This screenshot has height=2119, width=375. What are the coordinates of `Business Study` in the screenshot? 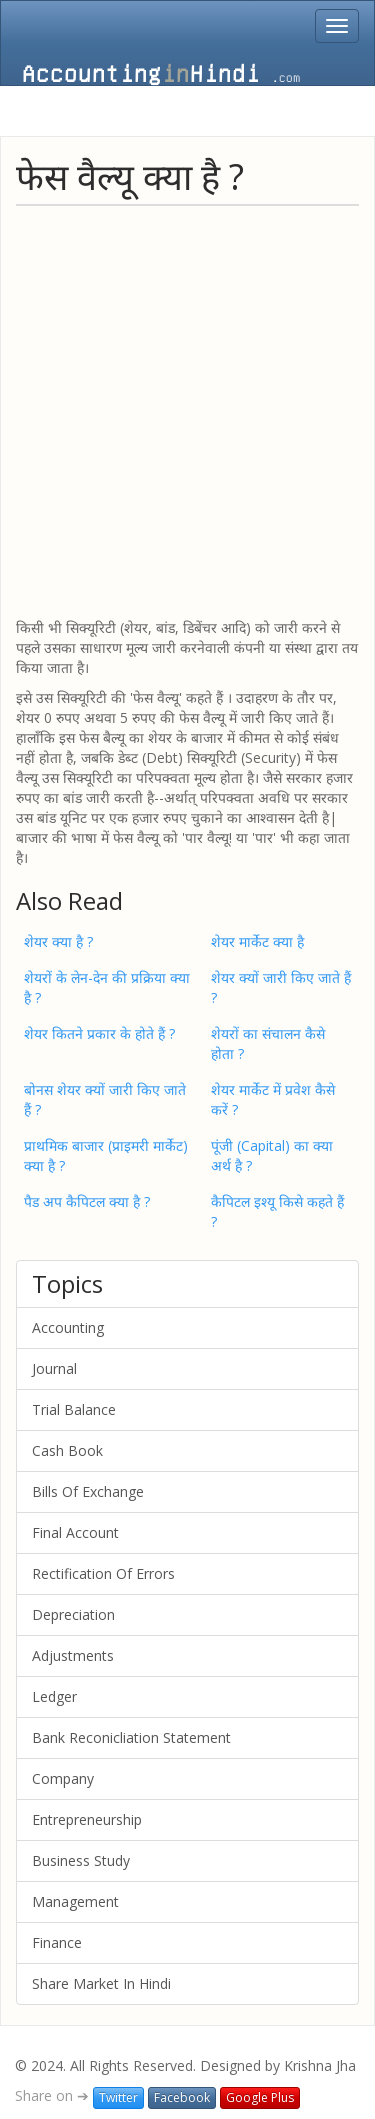 It's located at (81, 1860).